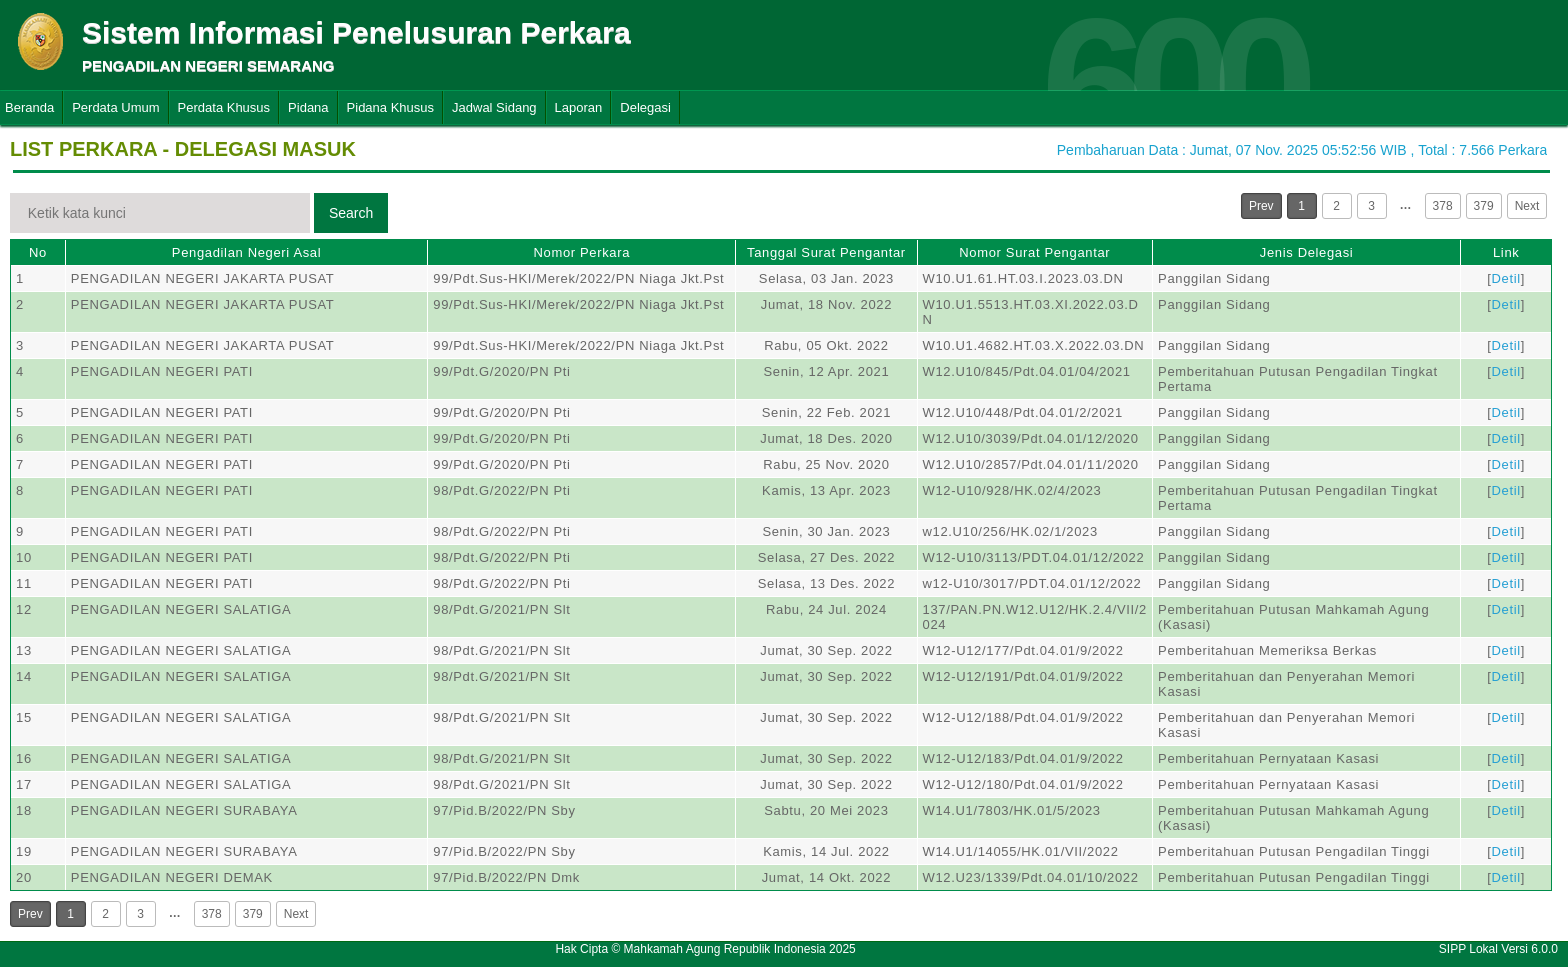  What do you see at coordinates (1307, 252) in the screenshot?
I see `Jenis Delegasi` at bounding box center [1307, 252].